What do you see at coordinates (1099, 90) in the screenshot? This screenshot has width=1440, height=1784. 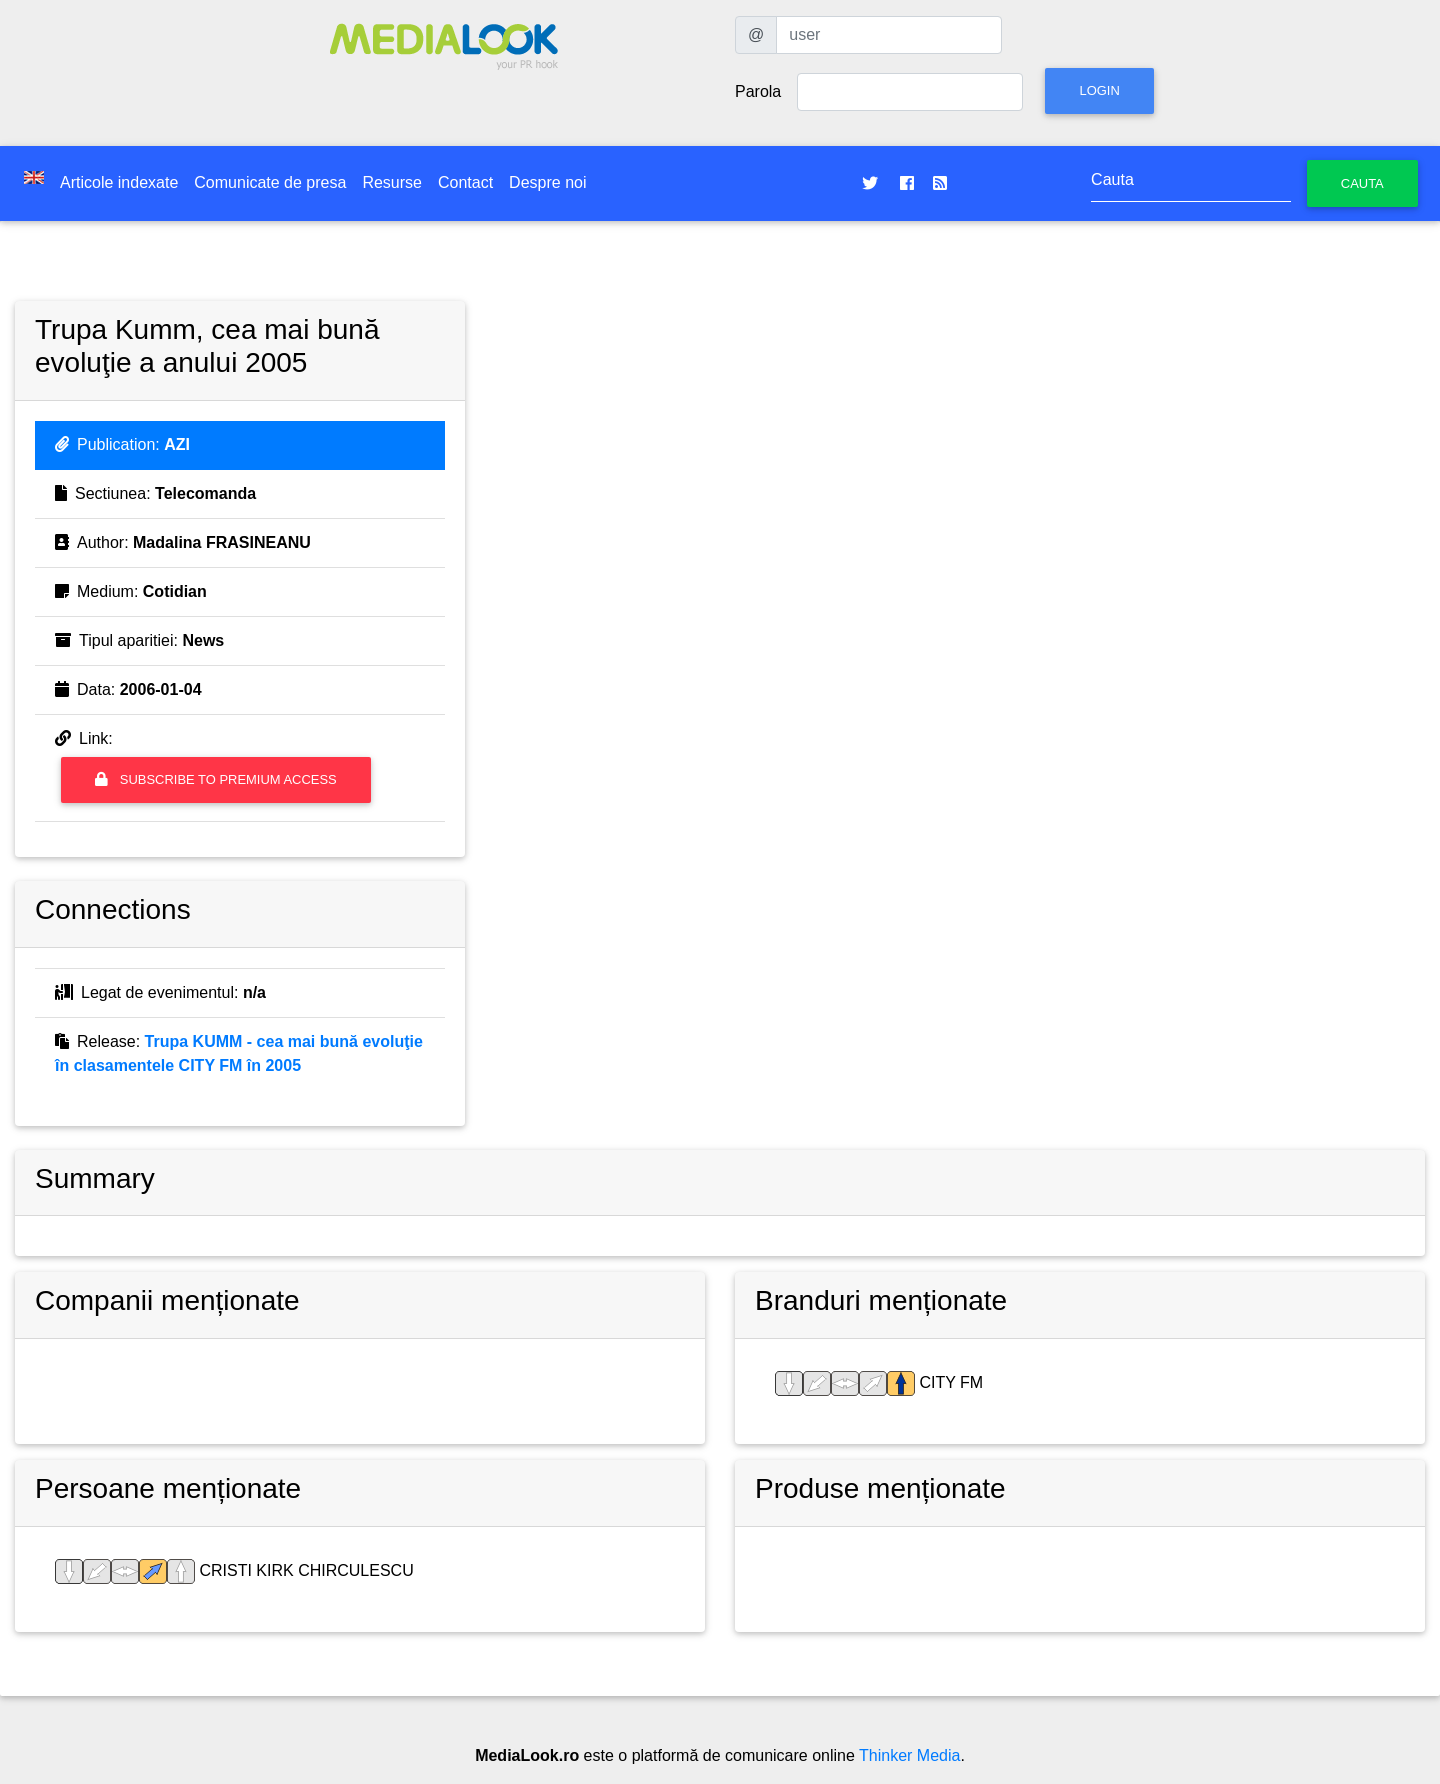 I see `Login` at bounding box center [1099, 90].